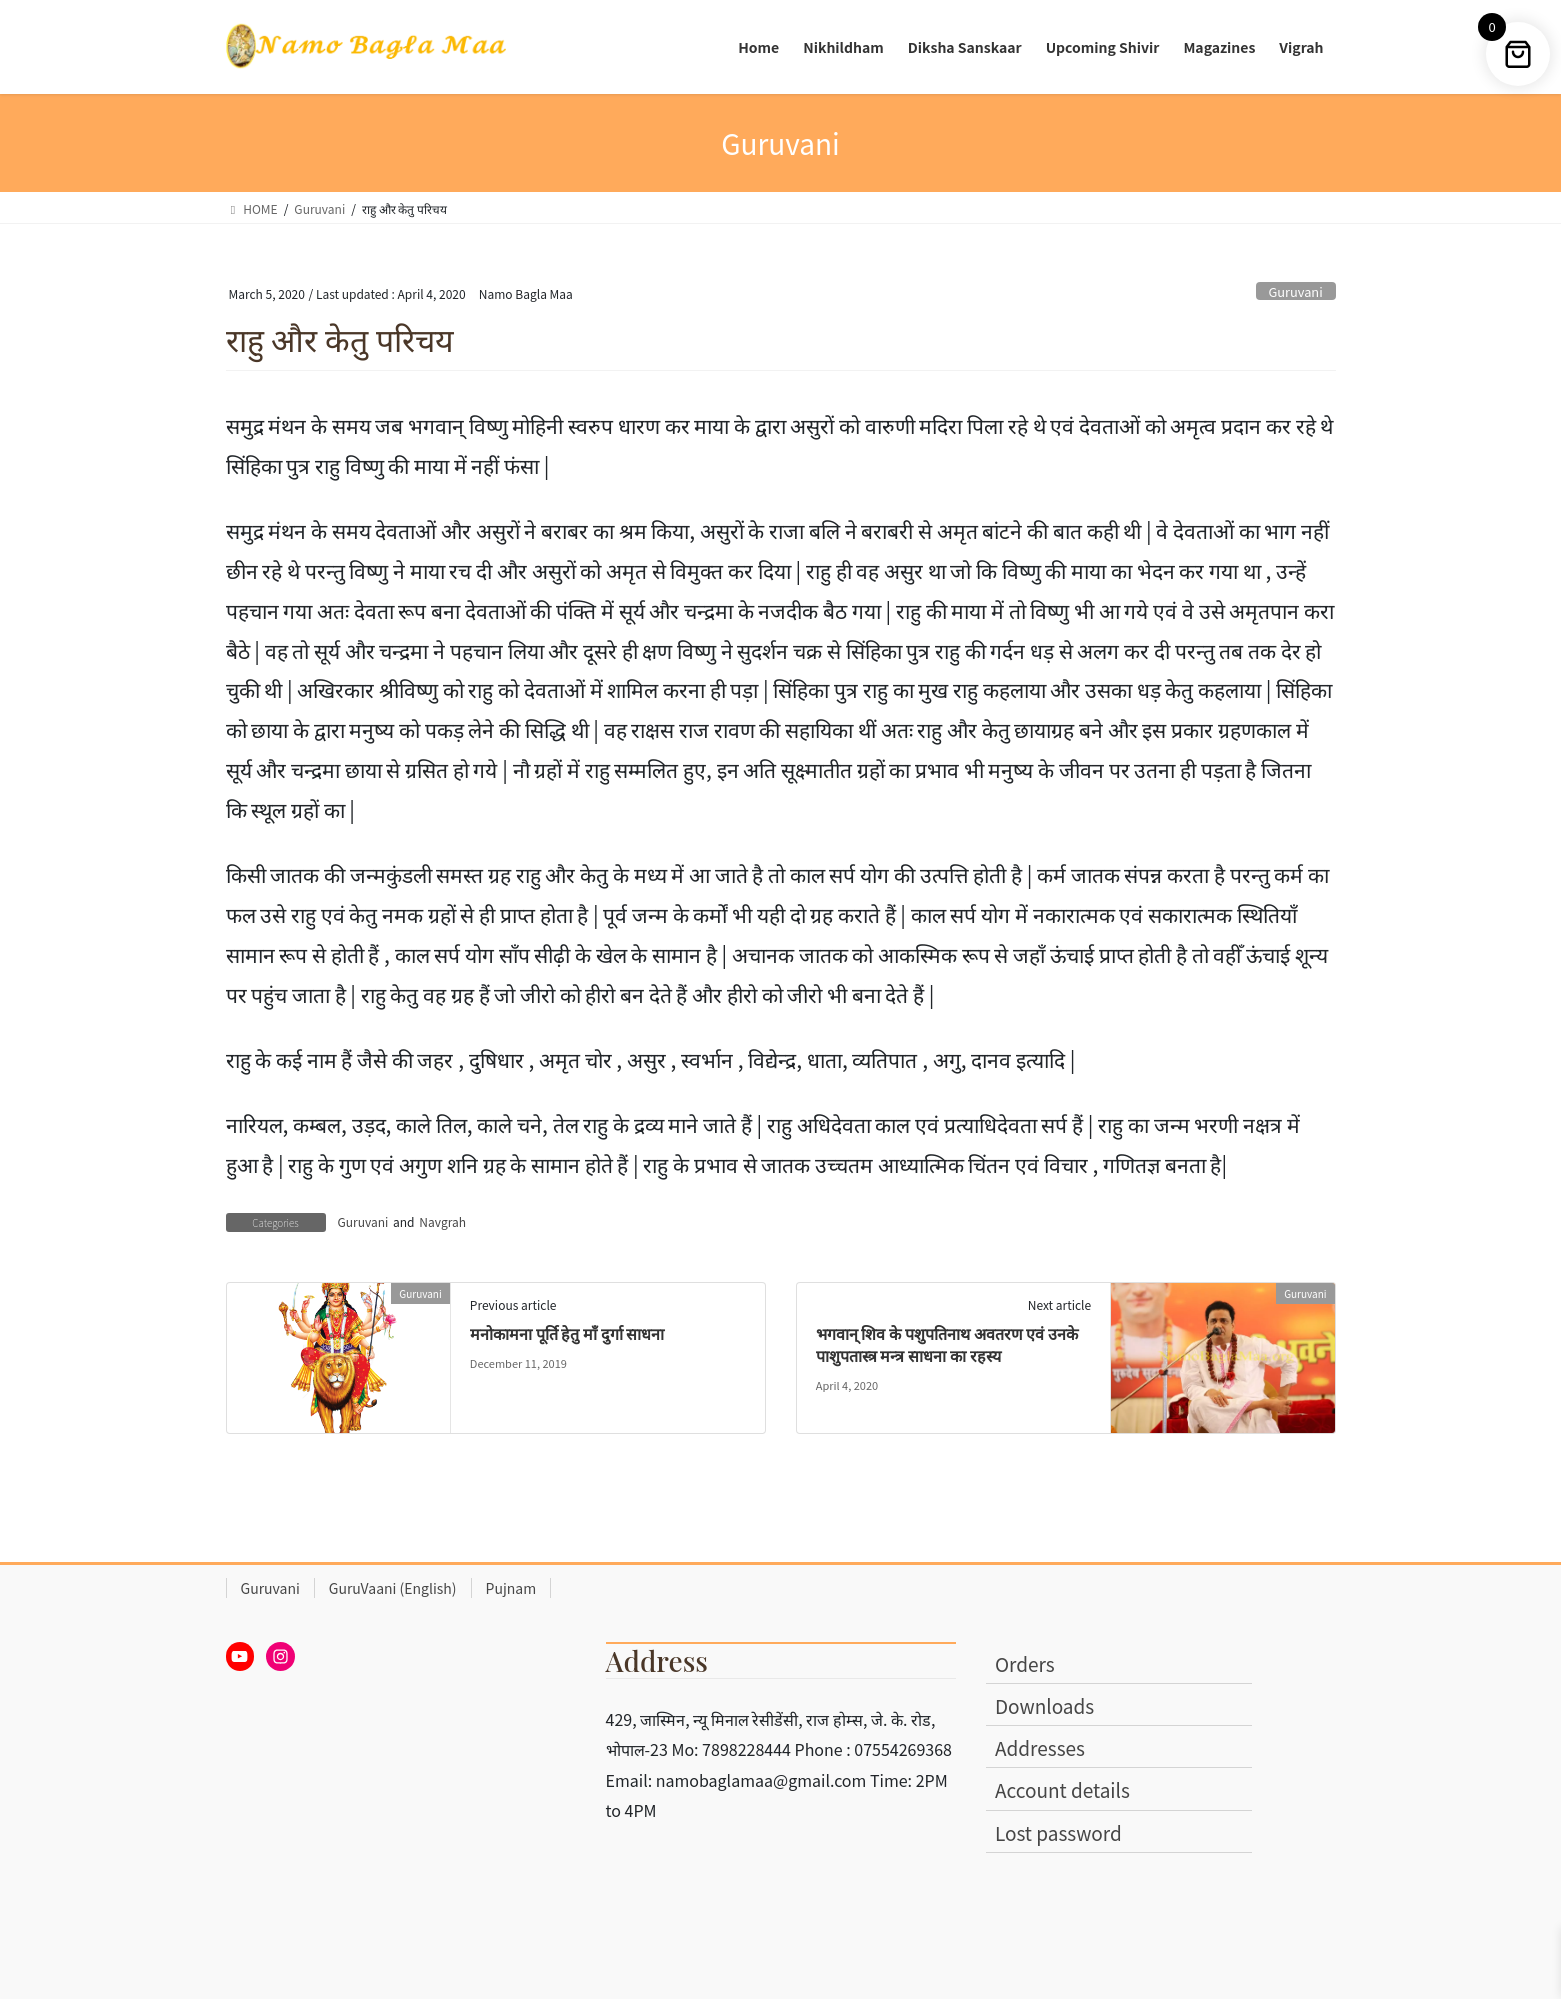 This screenshot has height=1999, width=1561. Describe the element at coordinates (1296, 291) in the screenshot. I see `Guruvani` at that location.